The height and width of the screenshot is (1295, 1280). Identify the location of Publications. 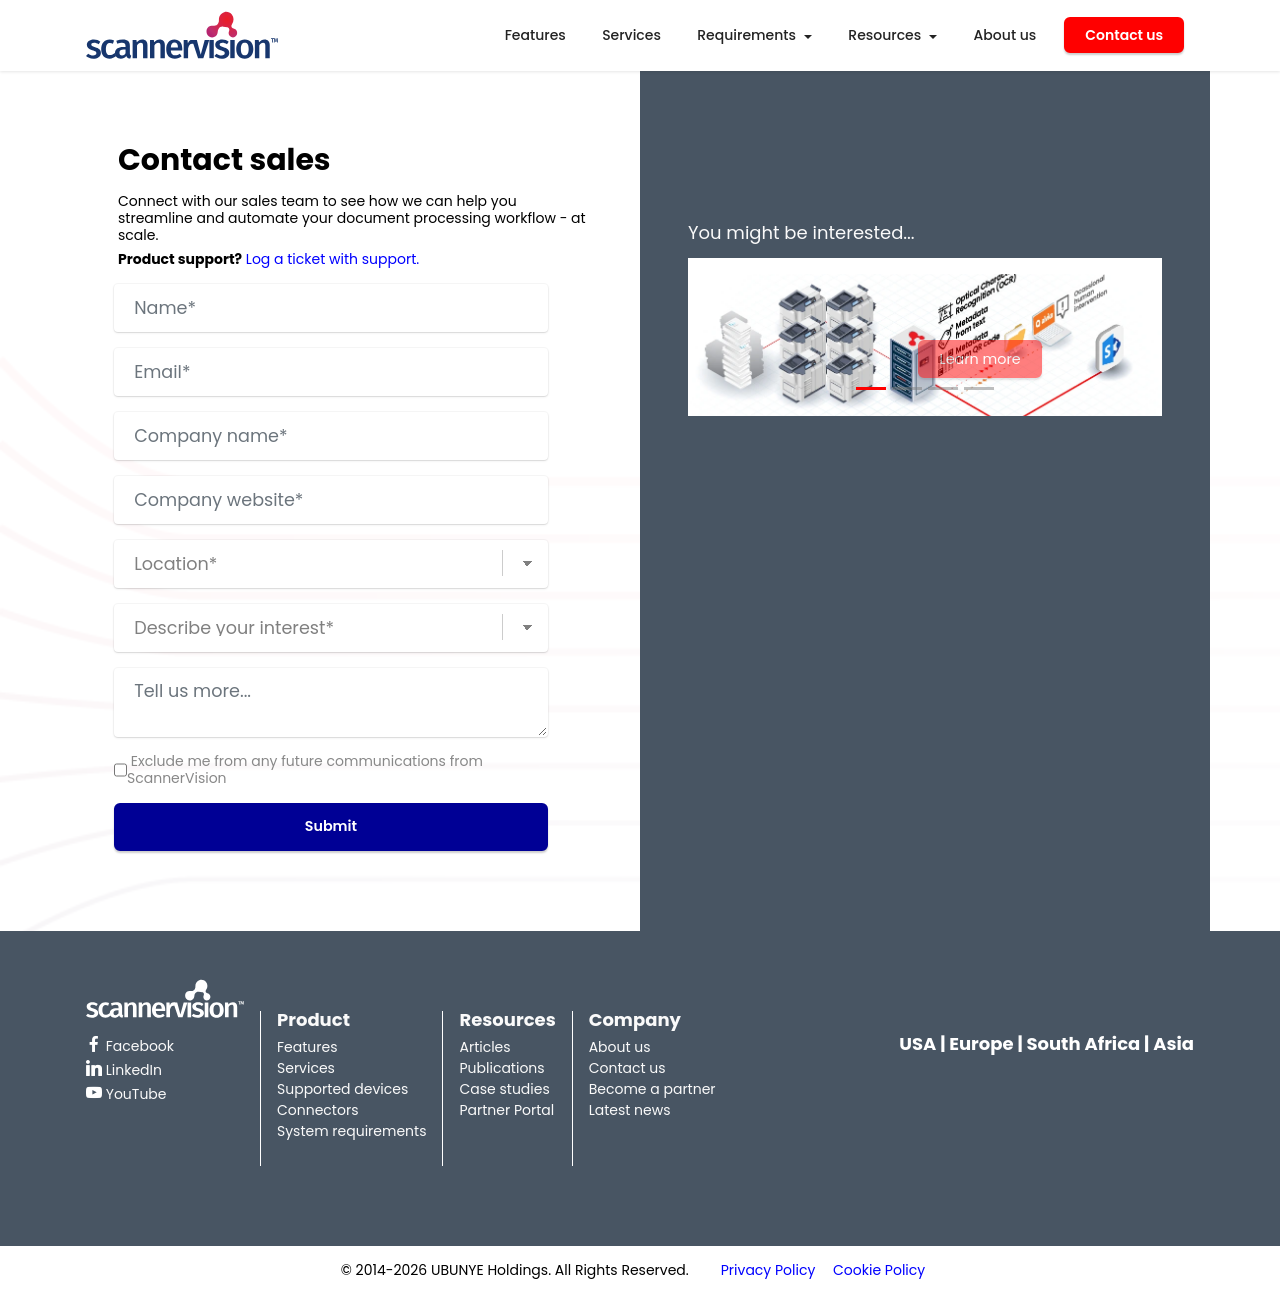
(501, 1068).